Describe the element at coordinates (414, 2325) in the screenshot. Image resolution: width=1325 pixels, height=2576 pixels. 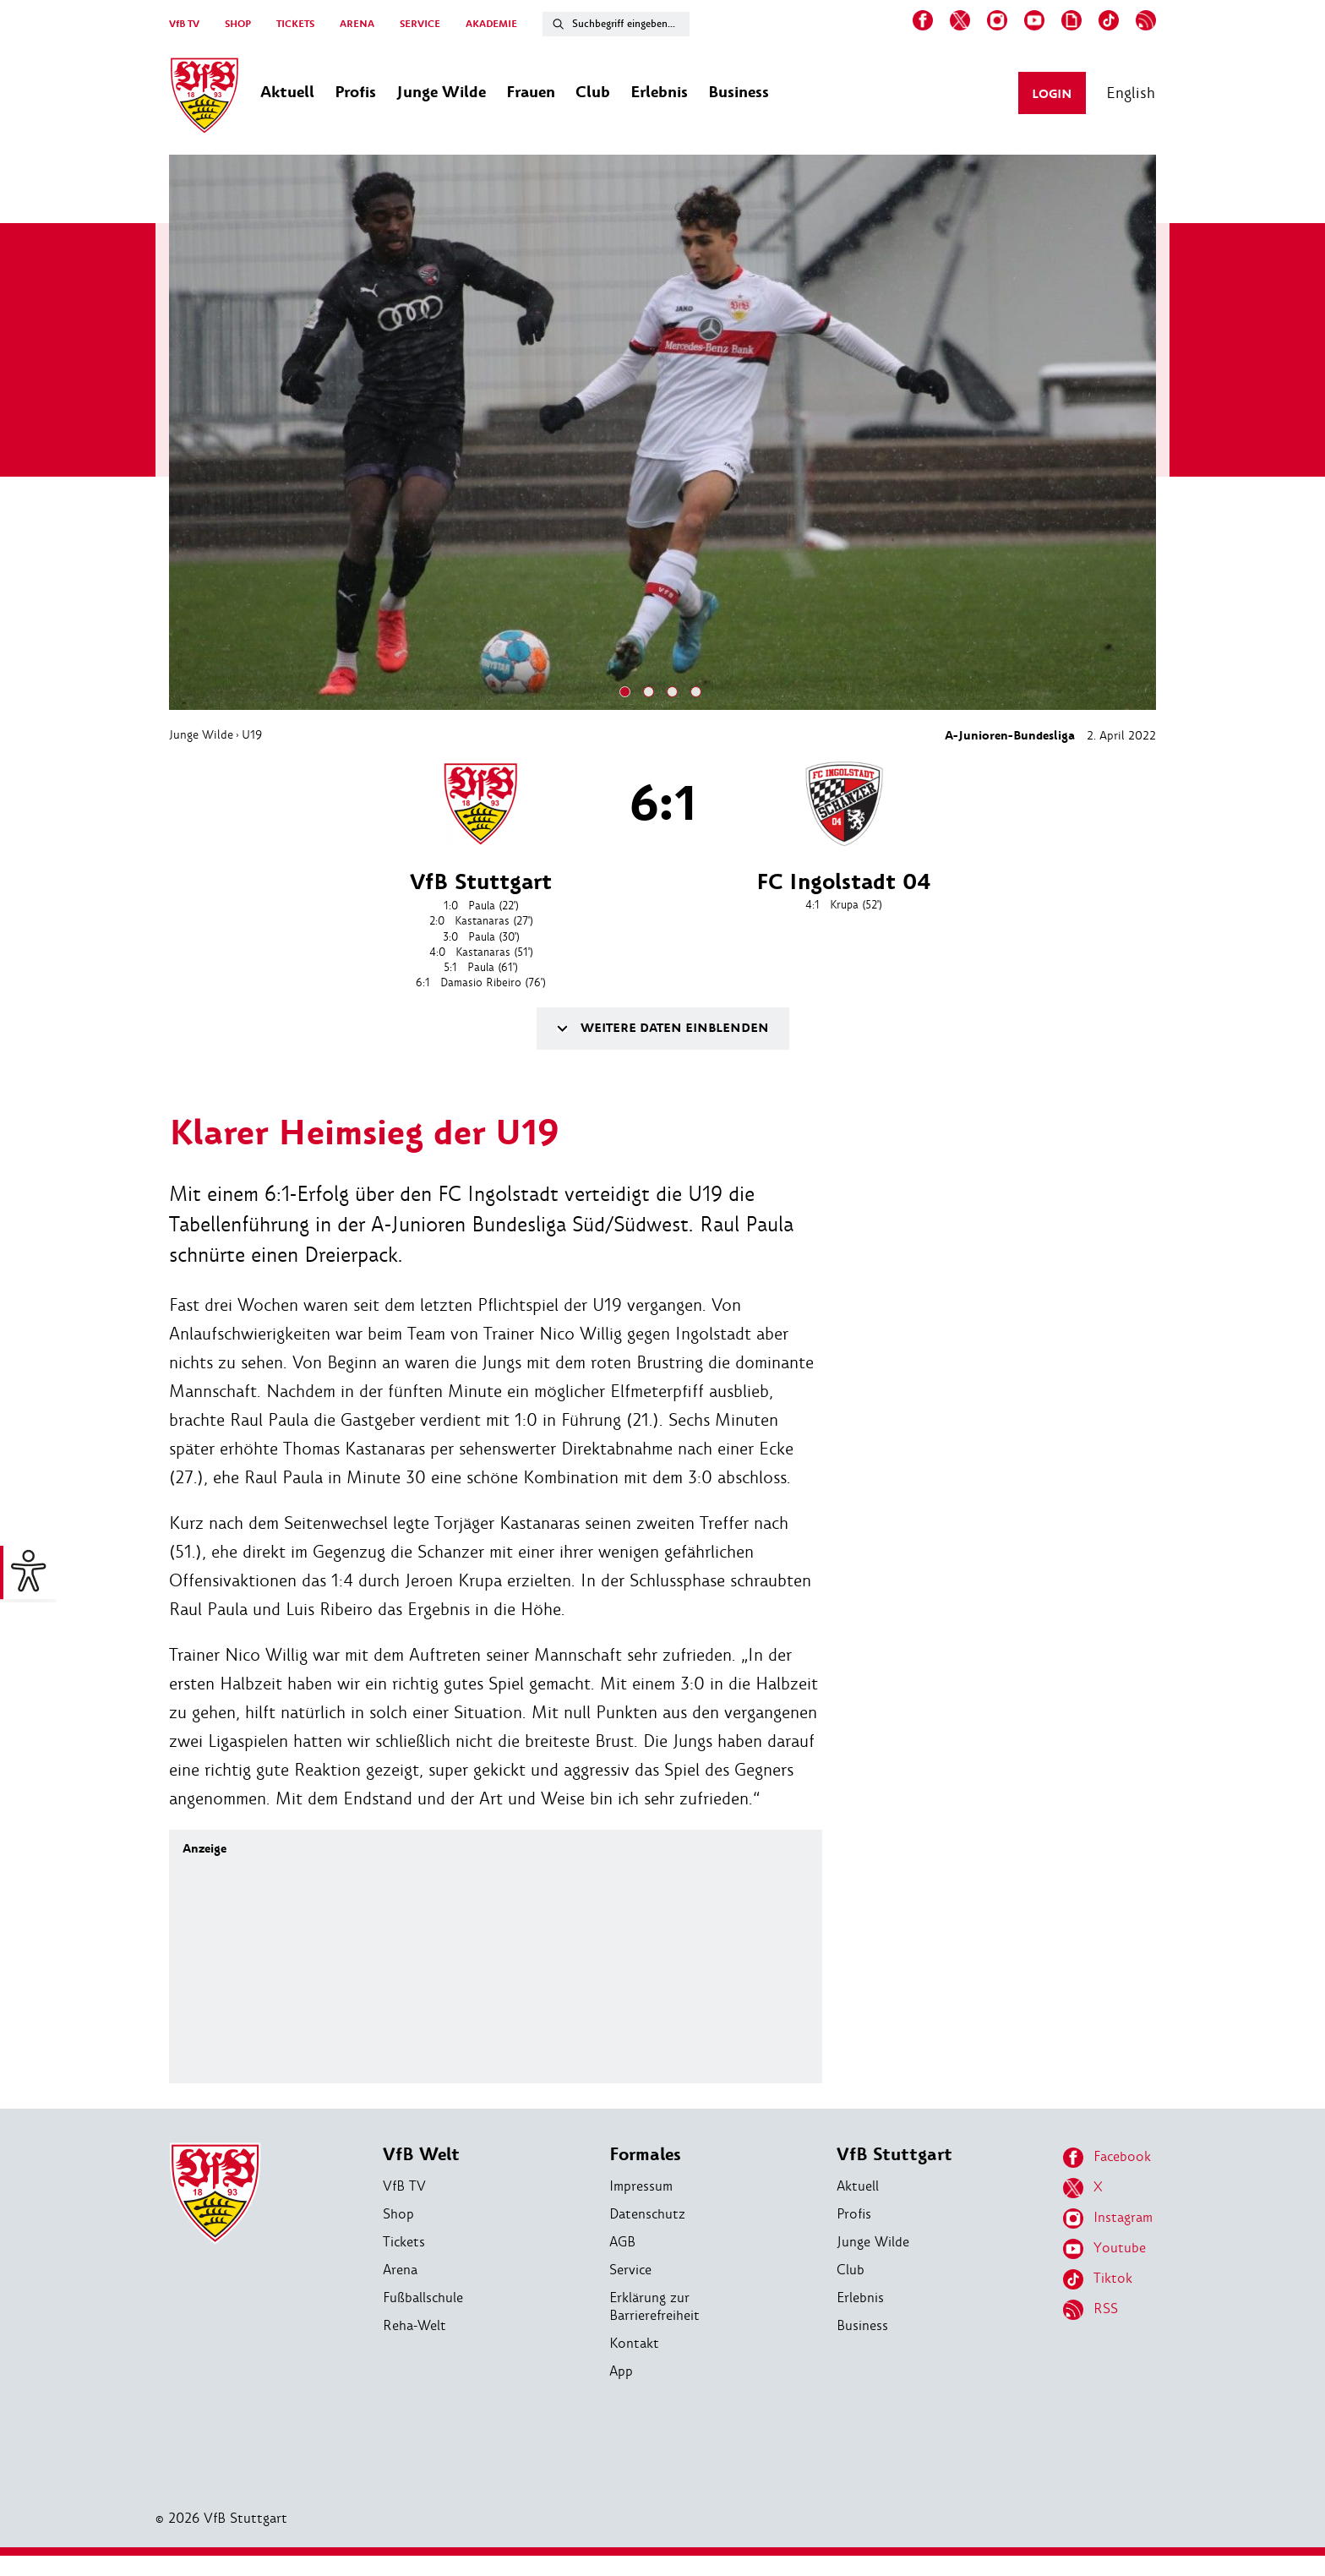
I see `Reha-Welt` at that location.